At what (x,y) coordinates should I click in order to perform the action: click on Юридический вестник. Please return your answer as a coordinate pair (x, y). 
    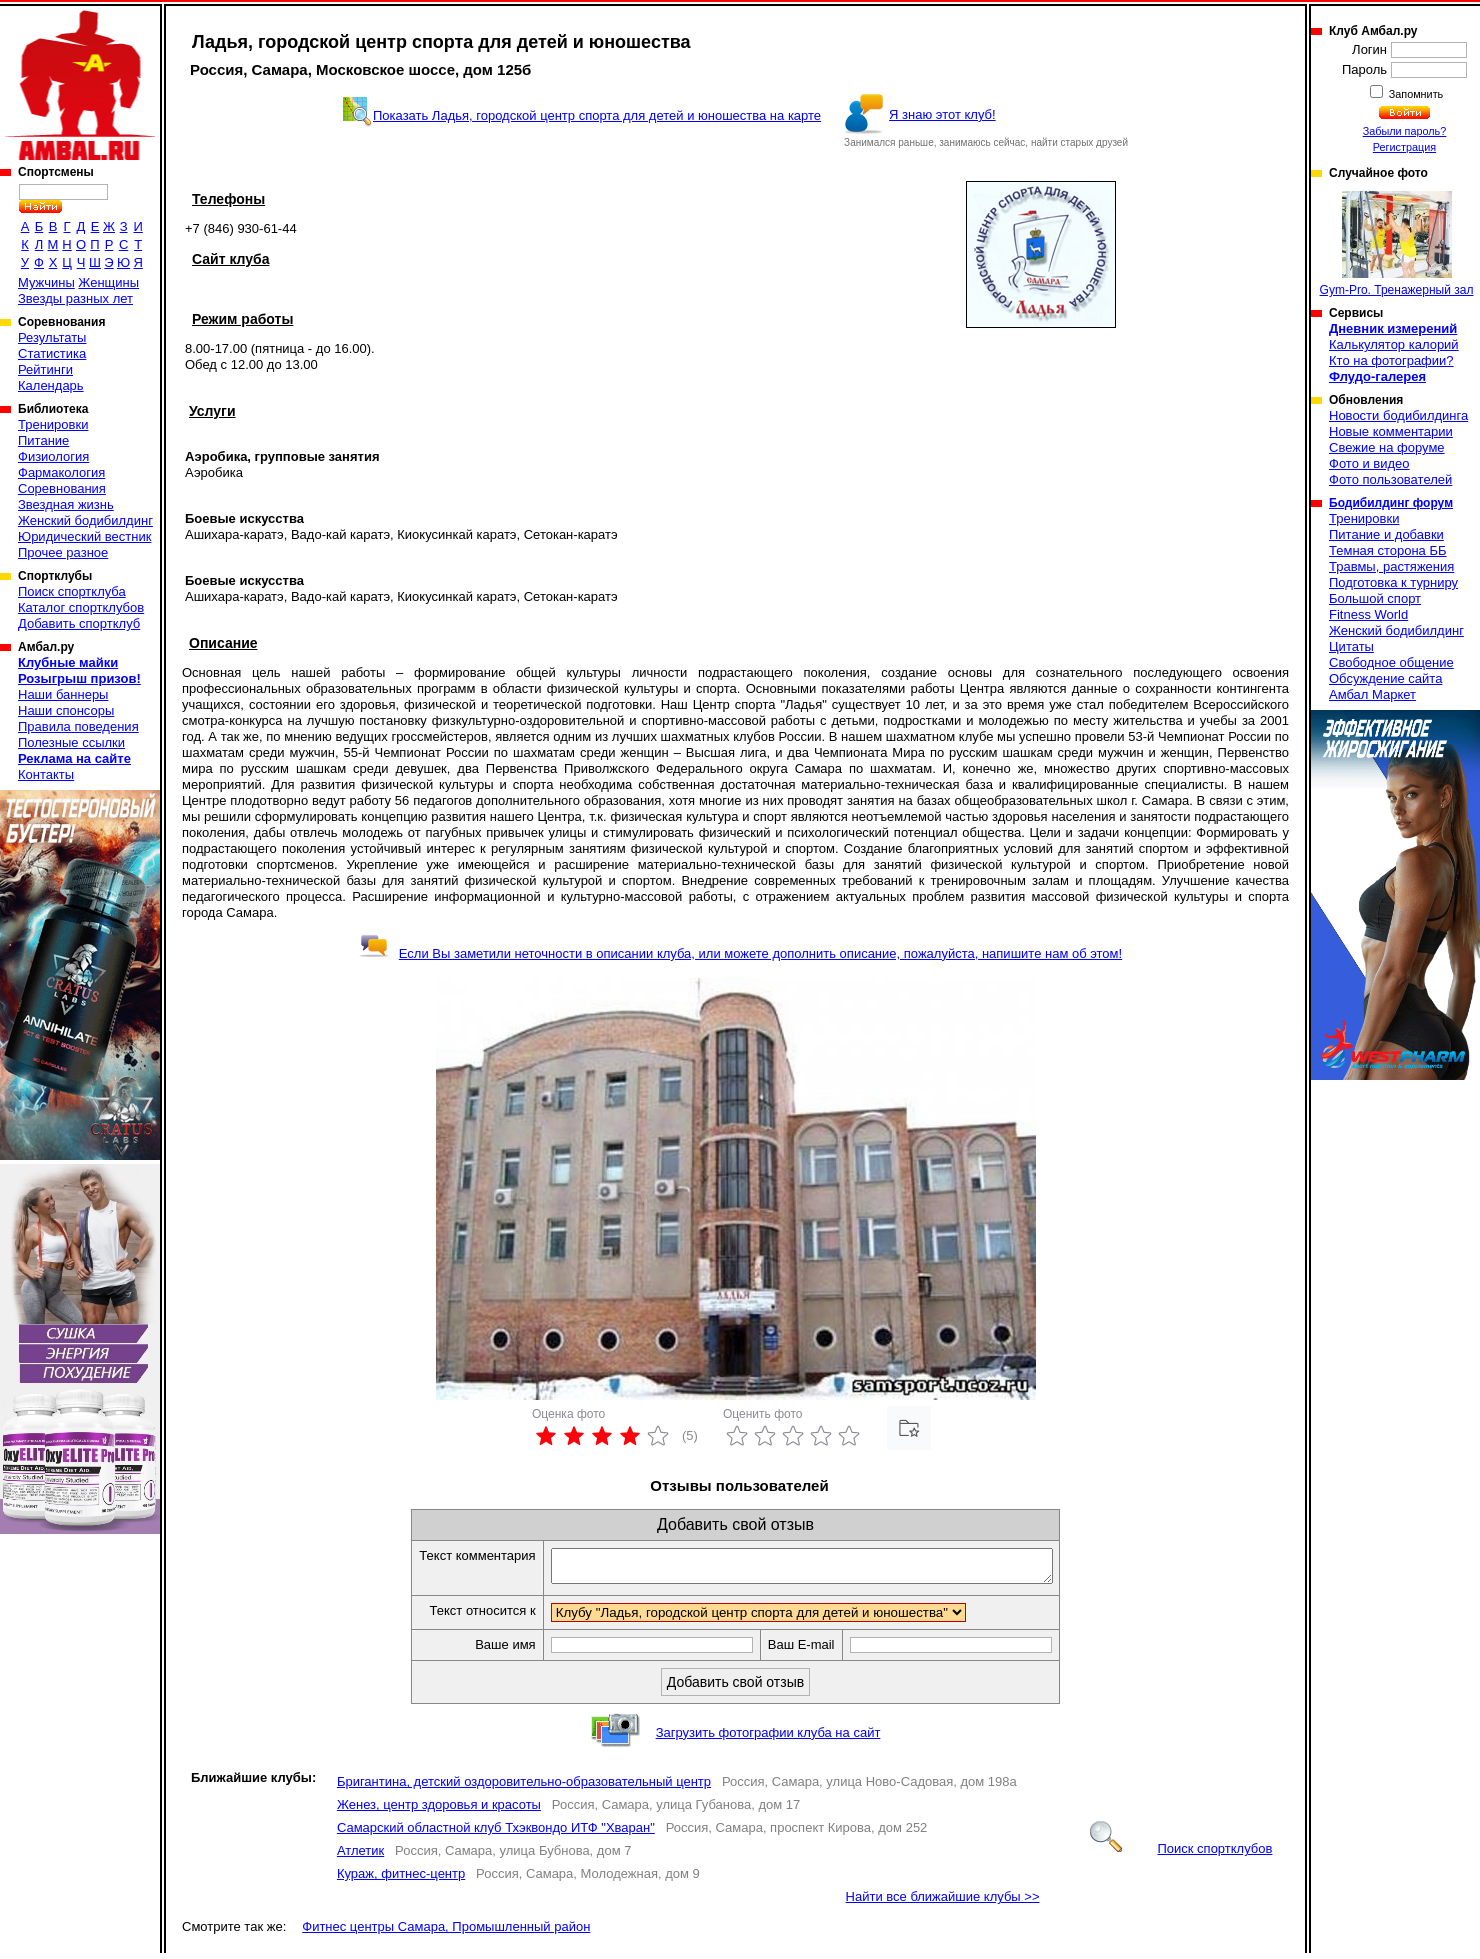
    Looking at the image, I should click on (84, 536).